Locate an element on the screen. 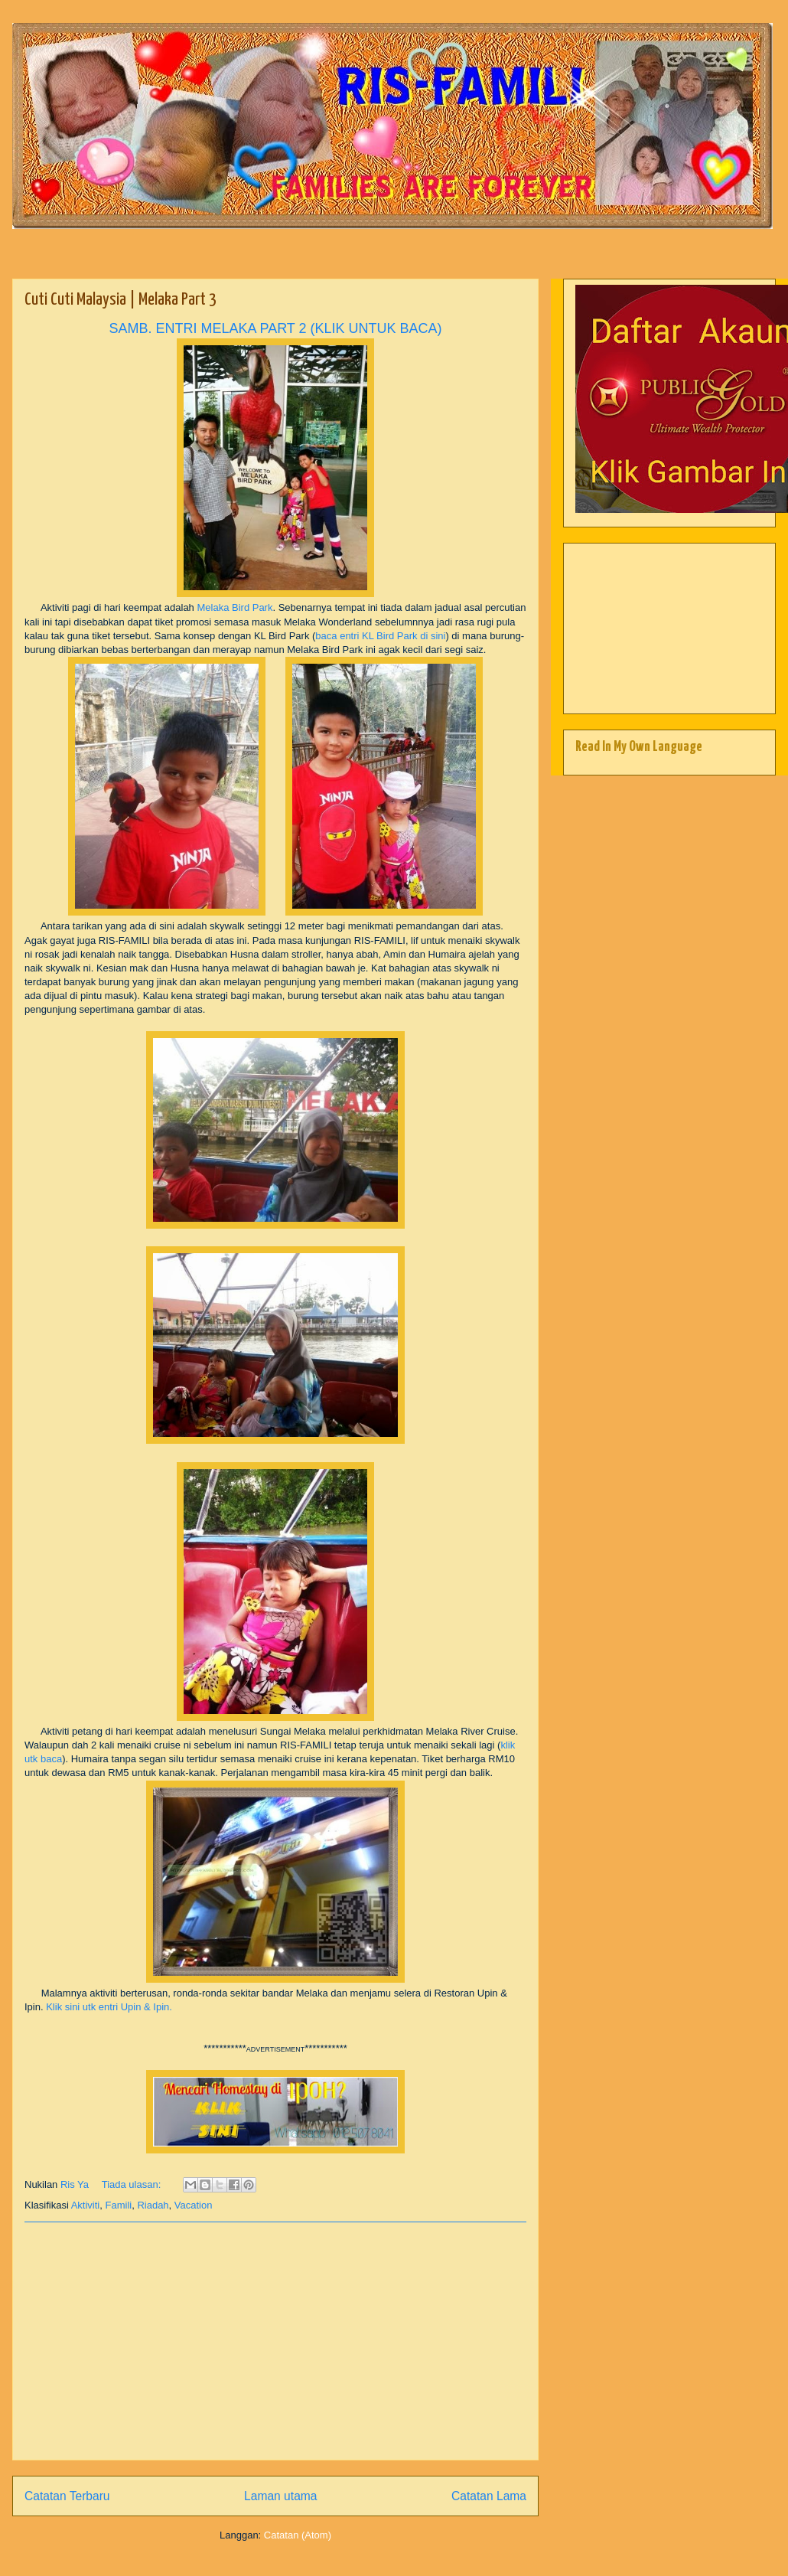 Image resolution: width=788 pixels, height=2576 pixels. Cuti Cuti Malaysia | Melaka Part 3 is located at coordinates (120, 300).